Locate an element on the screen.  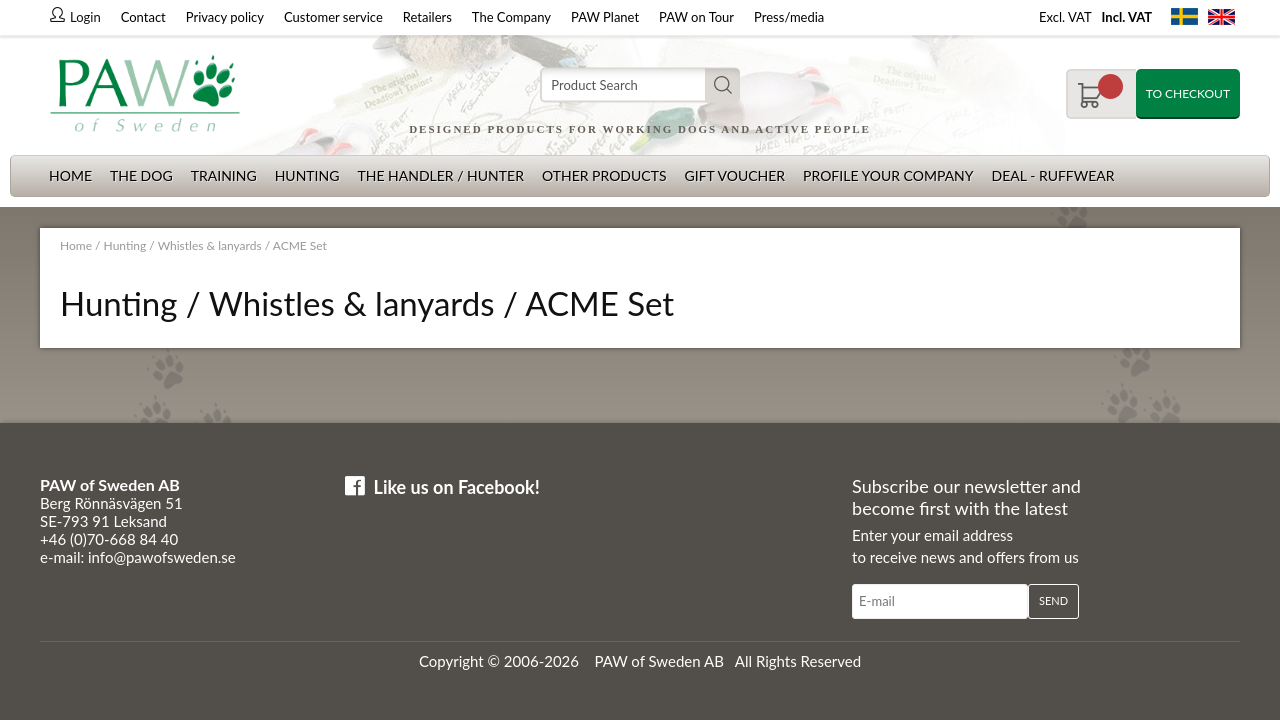
Other products is located at coordinates (604, 175).